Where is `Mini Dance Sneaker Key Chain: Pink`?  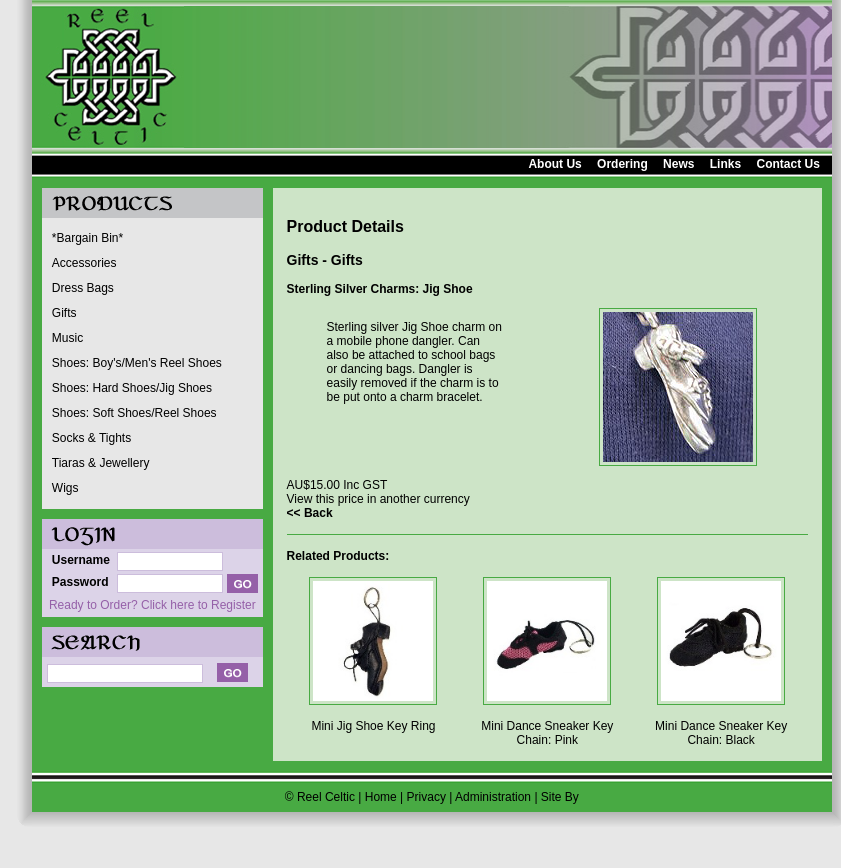
Mini Dance Sneaker Key Chain: Pink is located at coordinates (547, 733).